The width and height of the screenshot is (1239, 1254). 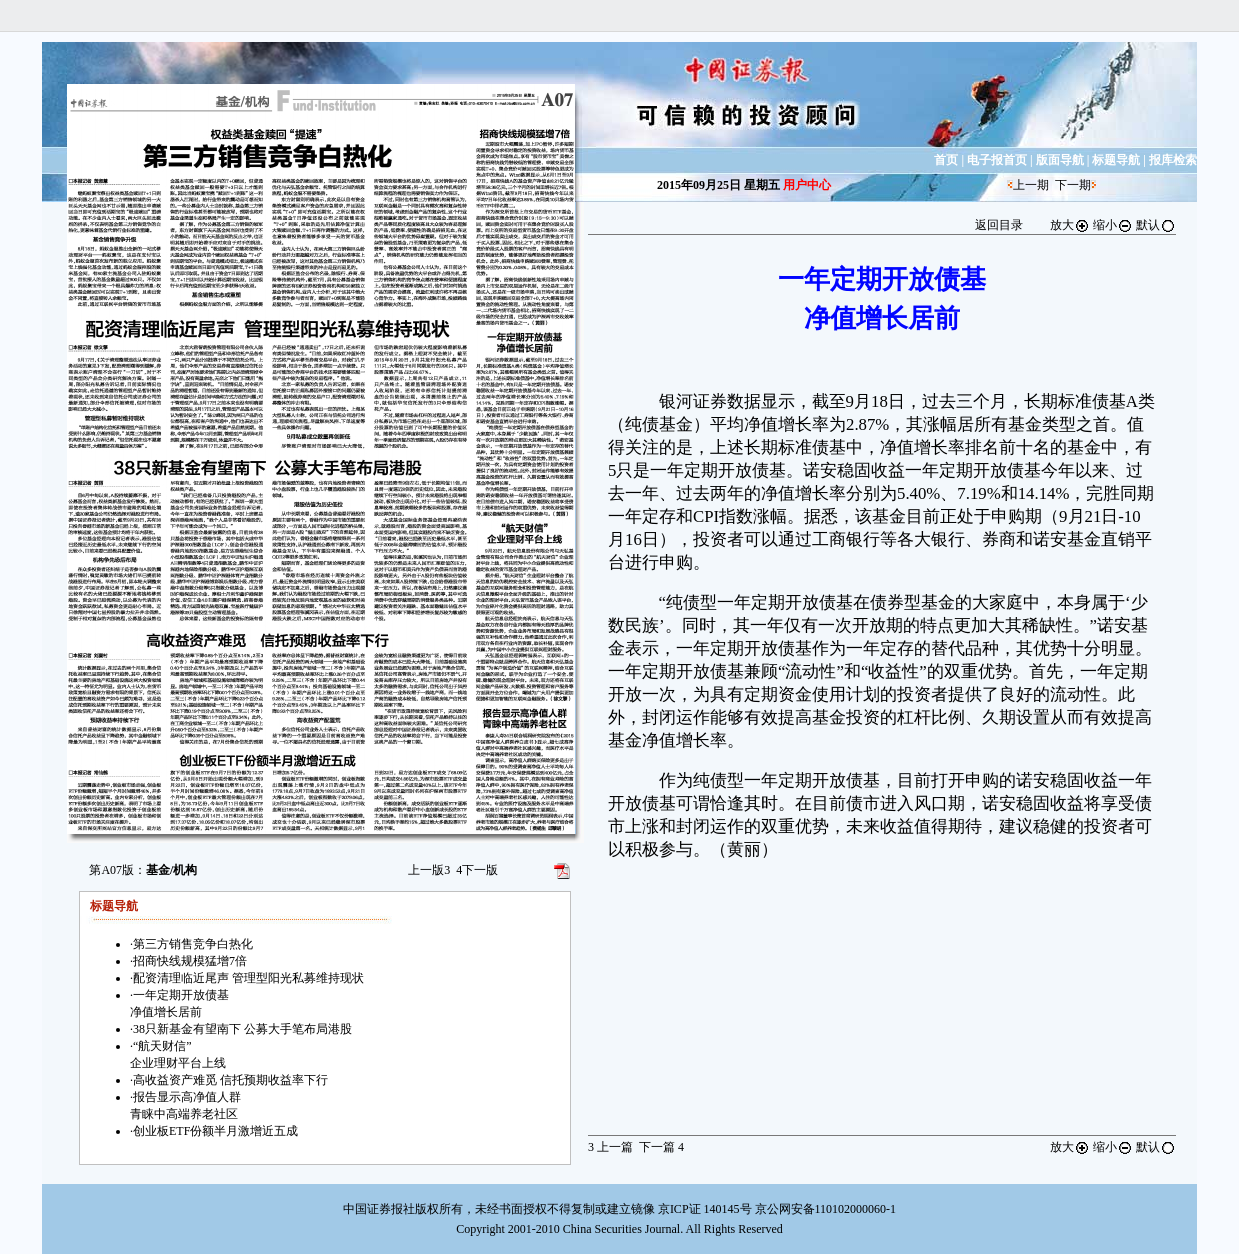 What do you see at coordinates (610, 1147) in the screenshot?
I see `上一篇` at bounding box center [610, 1147].